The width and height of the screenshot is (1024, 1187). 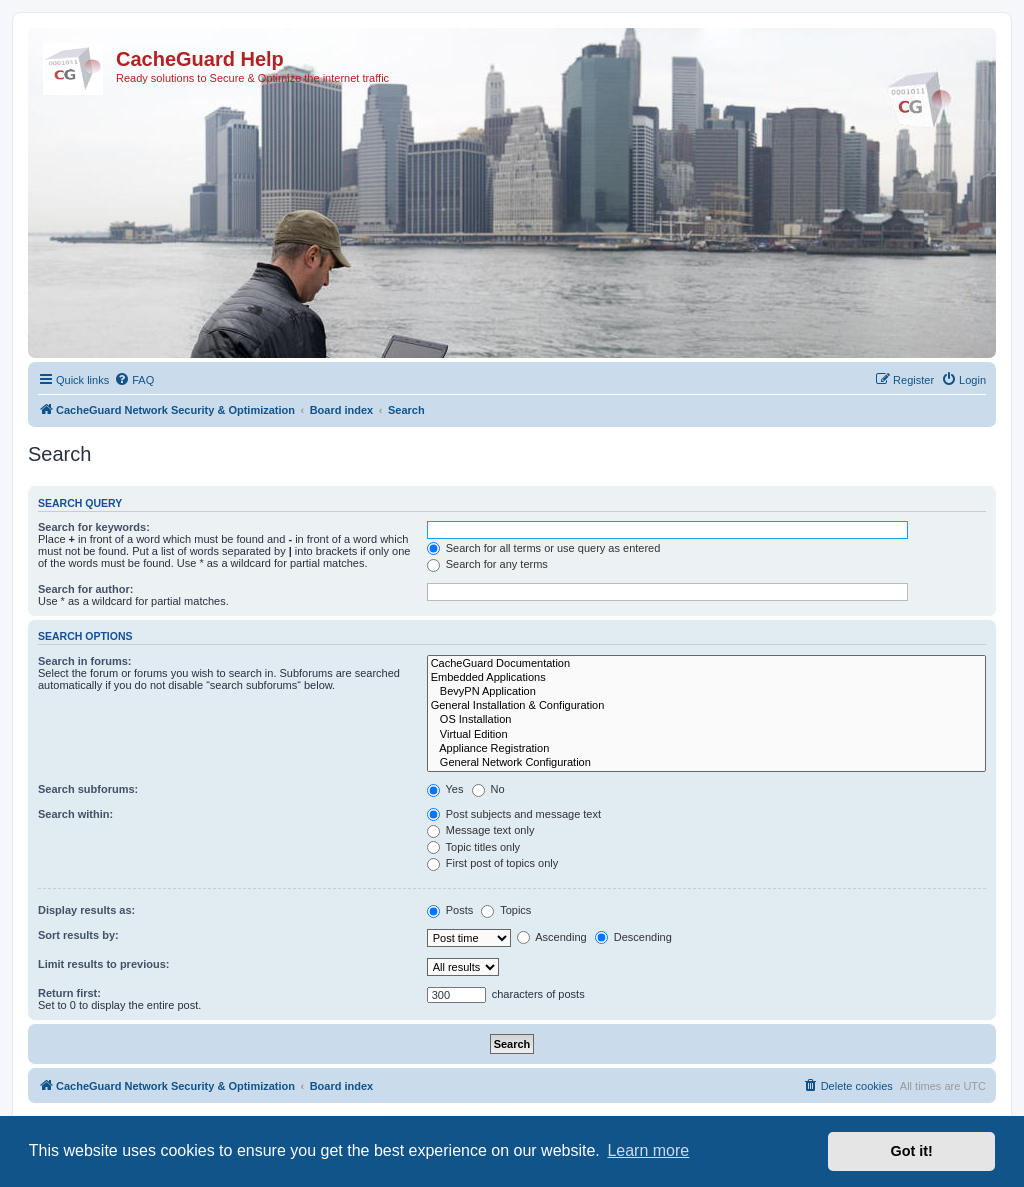 I want to click on Limit results to previous:, so click(x=103, y=964).